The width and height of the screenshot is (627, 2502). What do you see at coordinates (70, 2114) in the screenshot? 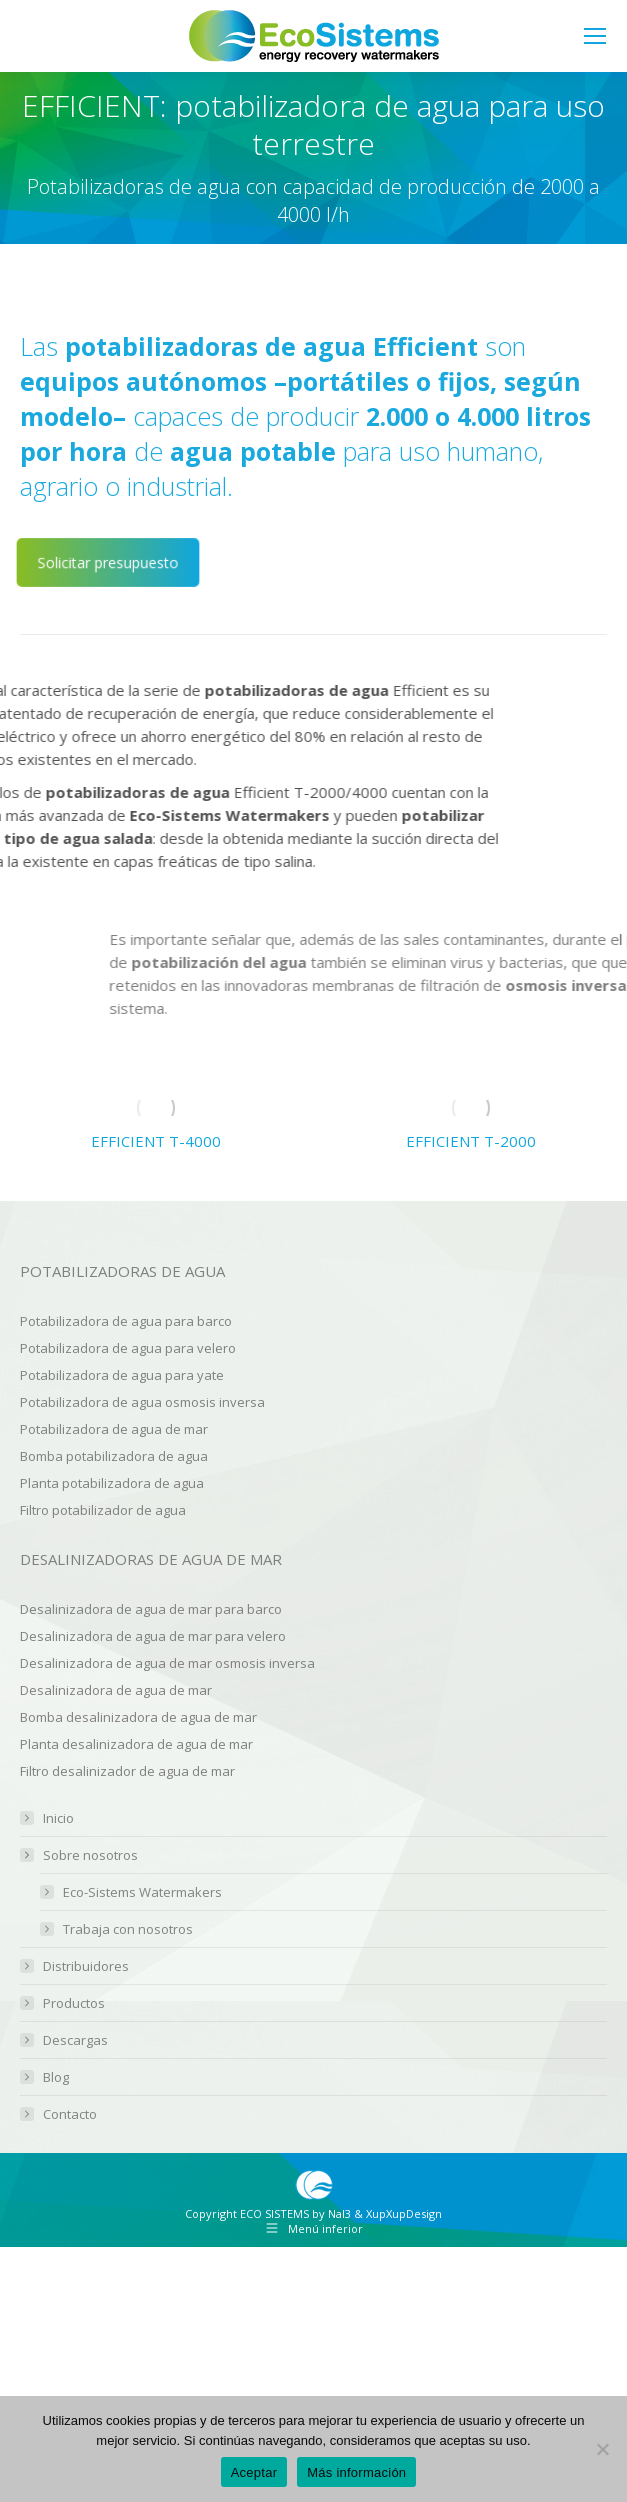
I see `Contacto` at bounding box center [70, 2114].